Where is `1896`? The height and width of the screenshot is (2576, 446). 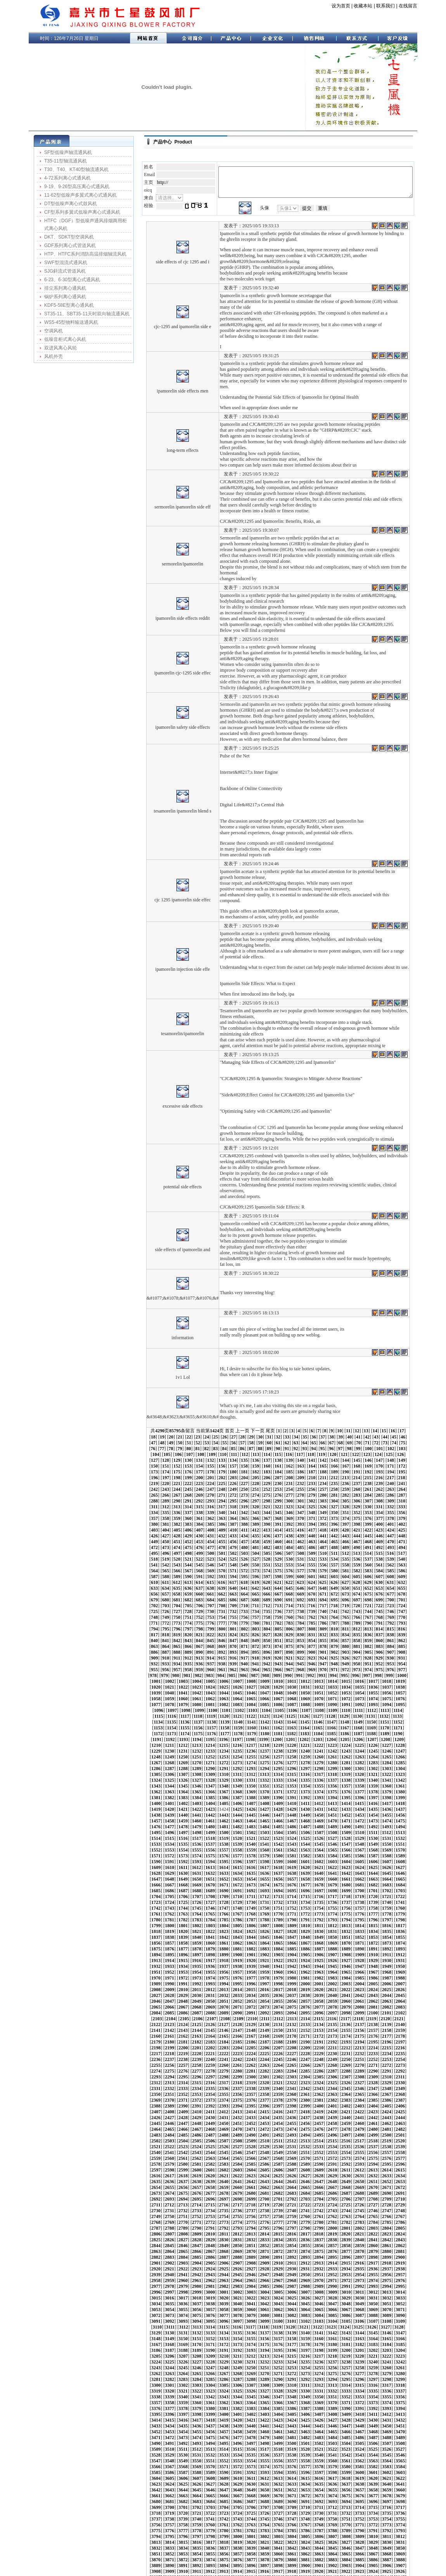
1896 is located at coordinates (183, 1873).